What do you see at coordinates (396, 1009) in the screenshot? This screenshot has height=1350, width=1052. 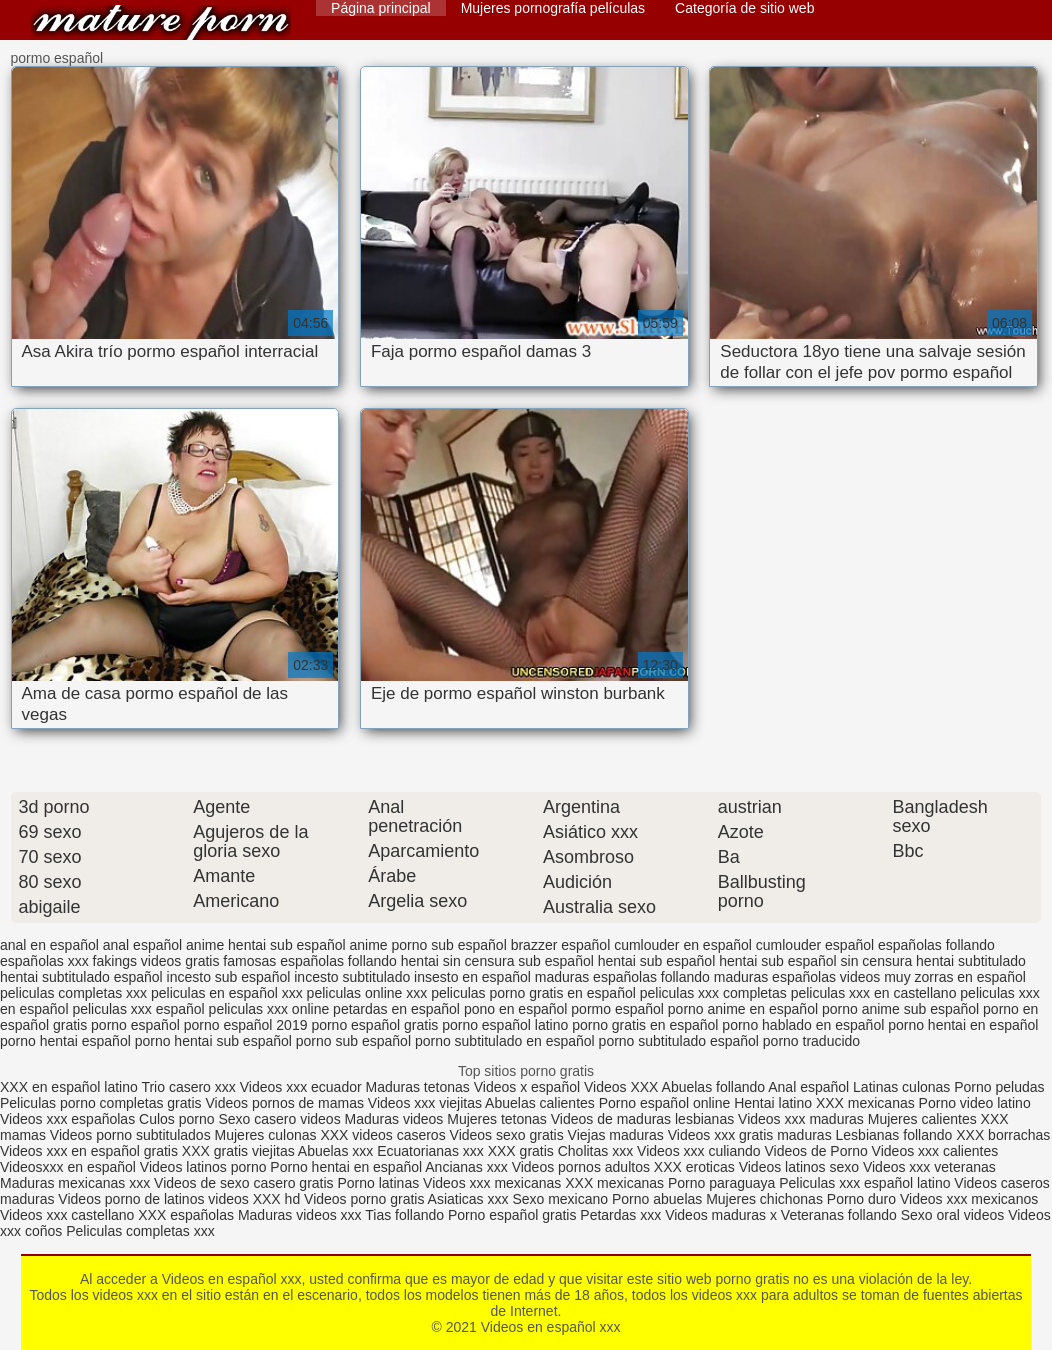 I see `petardas en español` at bounding box center [396, 1009].